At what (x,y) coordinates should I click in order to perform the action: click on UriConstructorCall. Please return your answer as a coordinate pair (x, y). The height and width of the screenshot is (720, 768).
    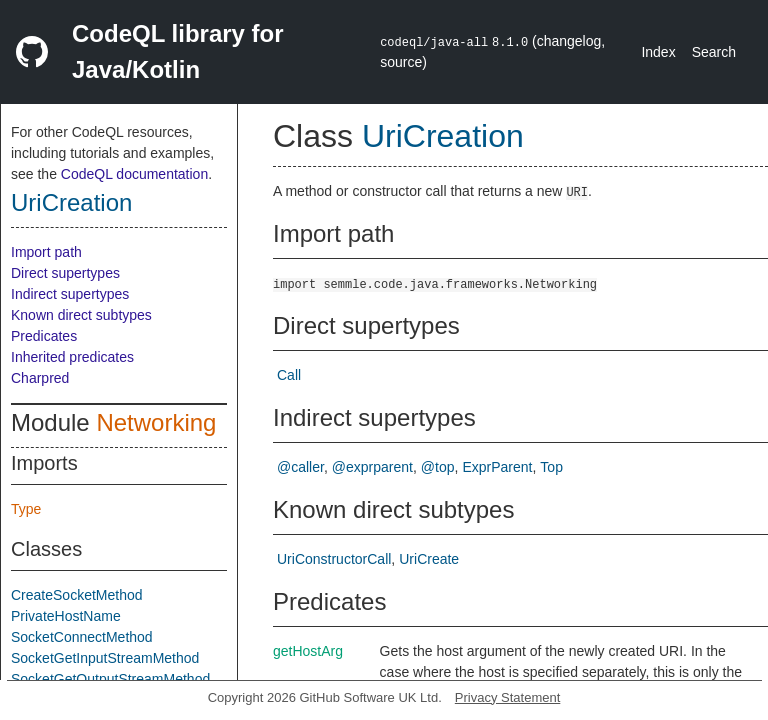
    Looking at the image, I should click on (334, 559).